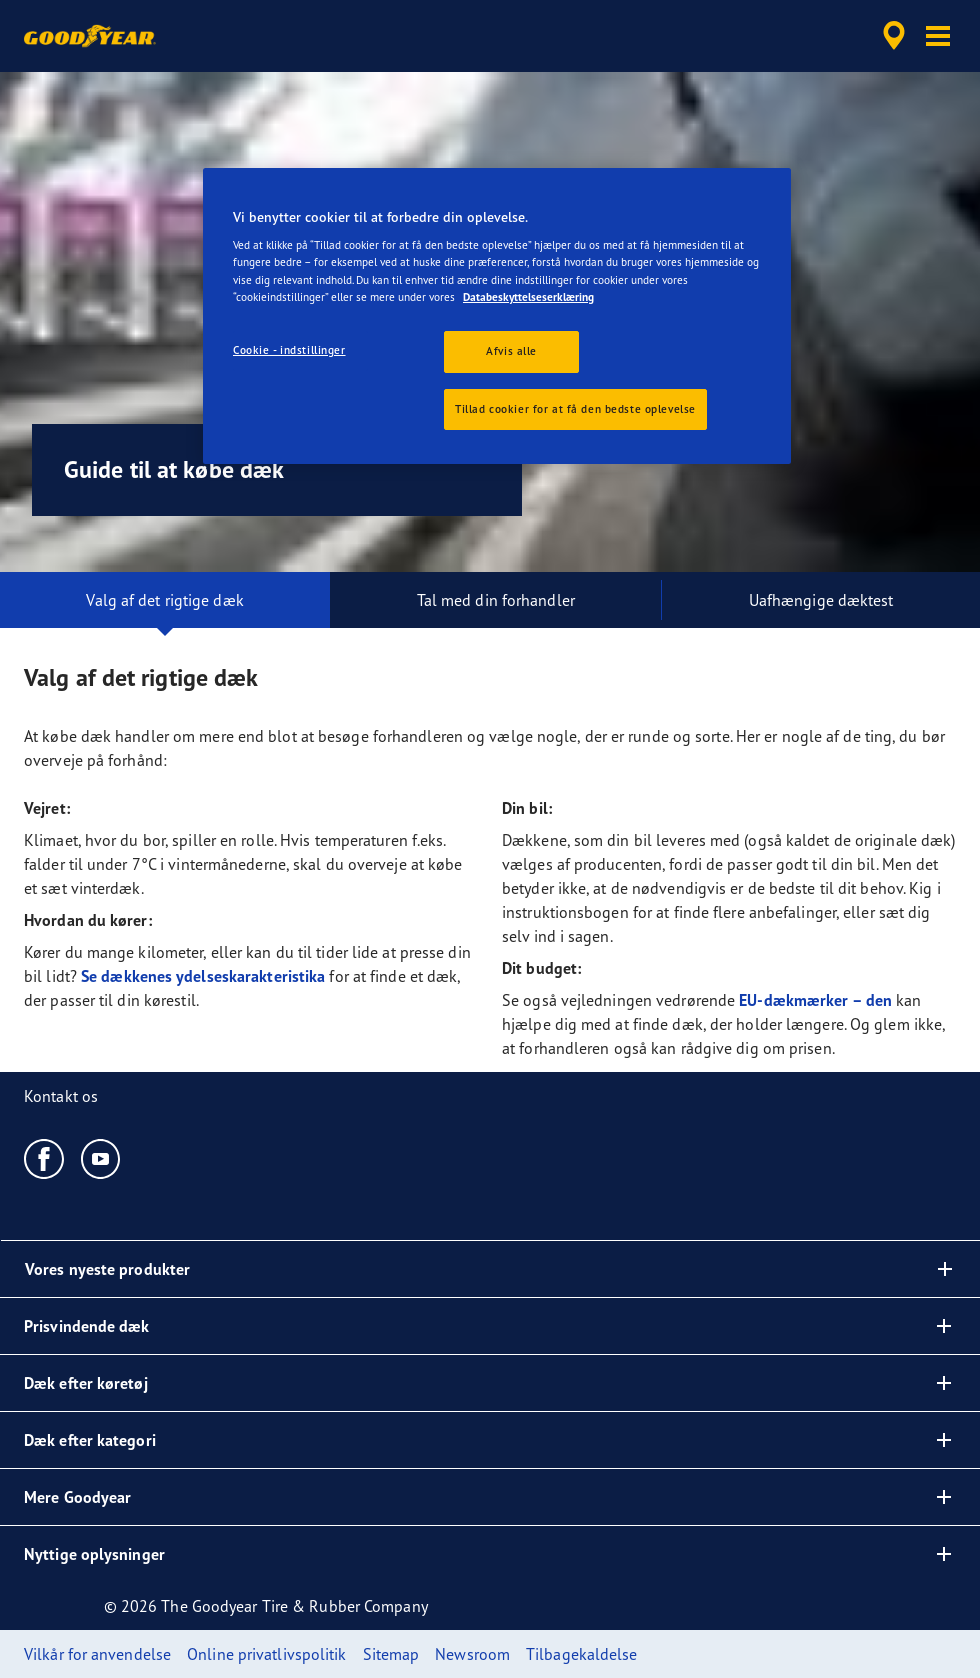 The width and height of the screenshot is (980, 1678). I want to click on [accessibility.header.encapsulated.dealer.search], so click(891, 36).